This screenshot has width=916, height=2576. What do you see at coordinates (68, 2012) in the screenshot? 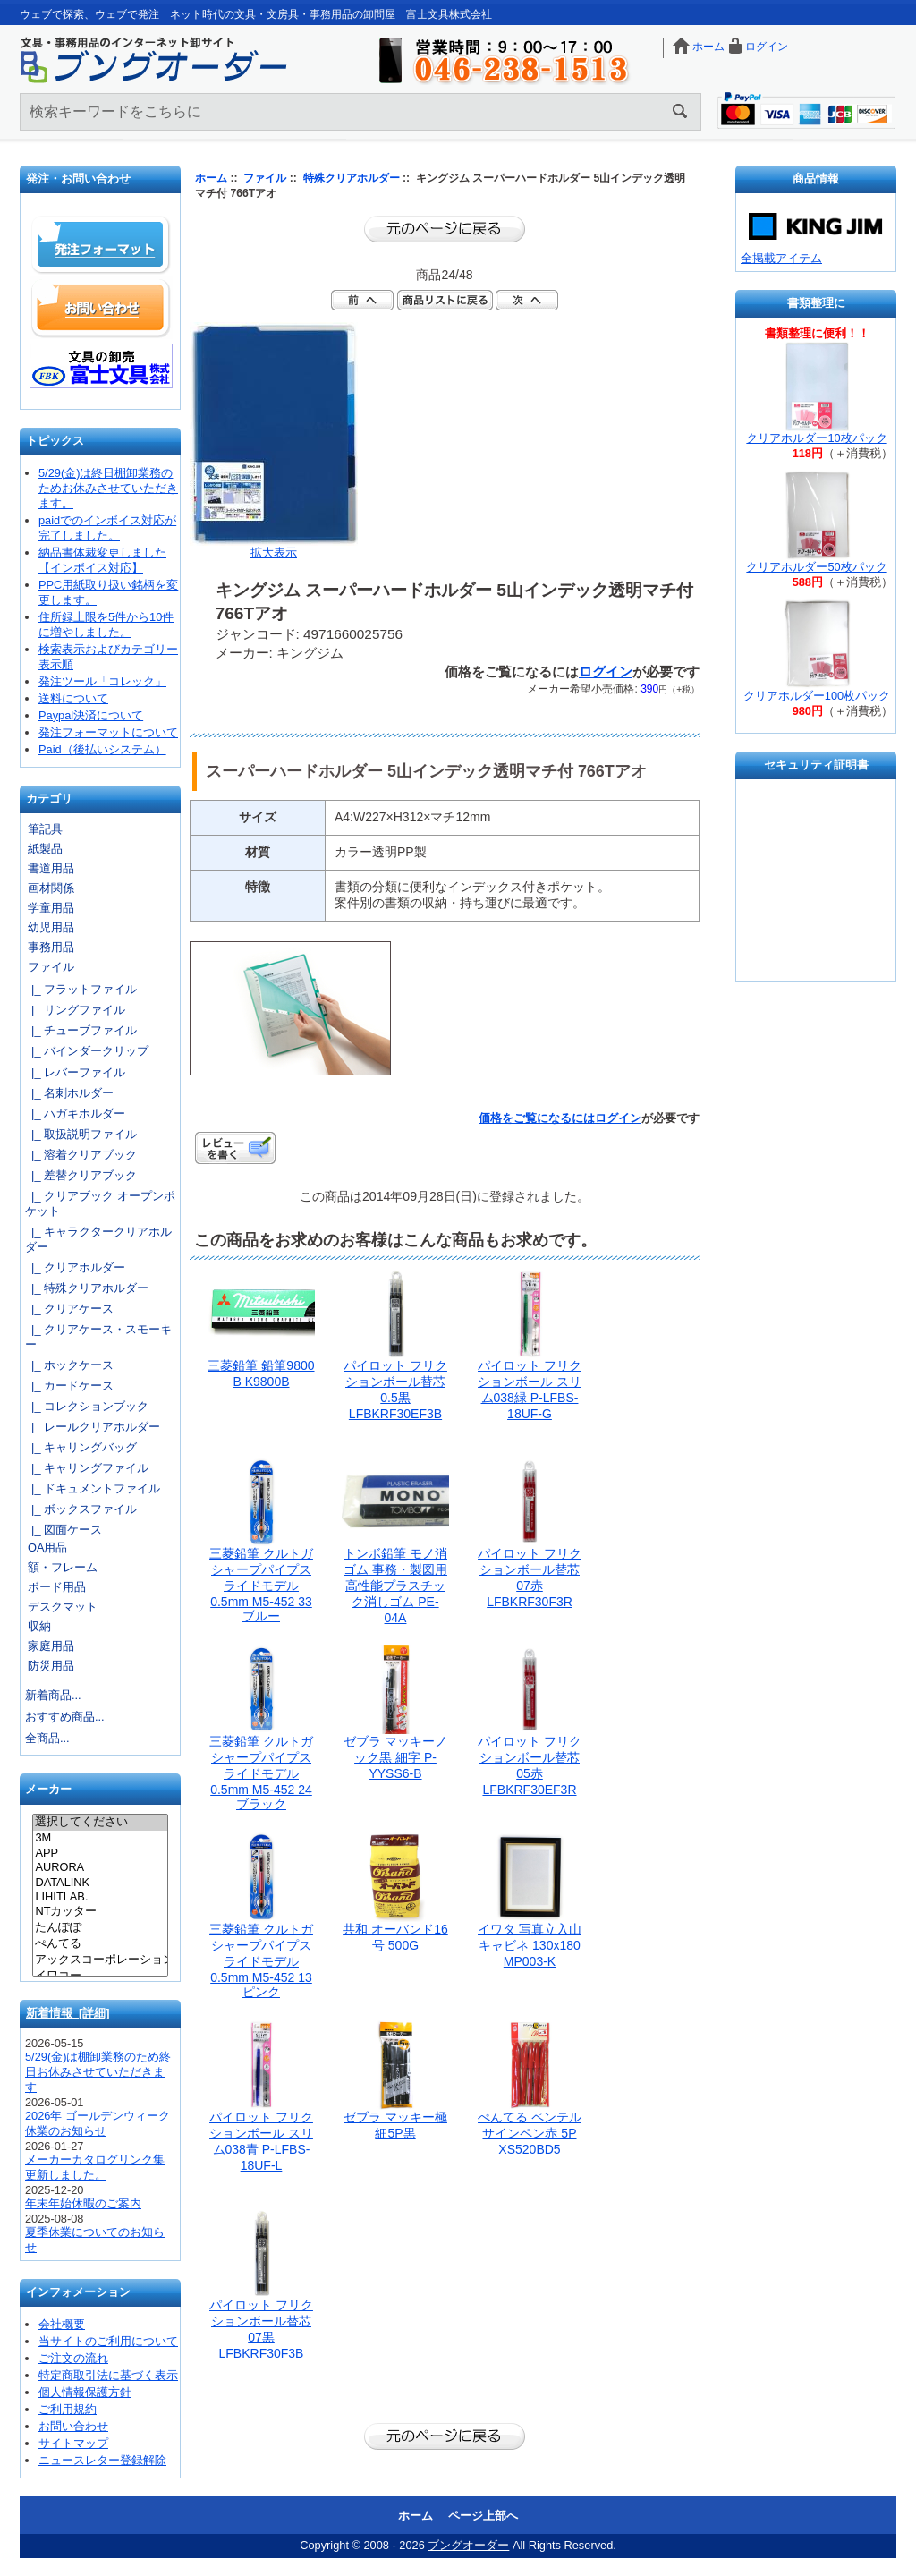
I see `新着情報 [詳細]` at bounding box center [68, 2012].